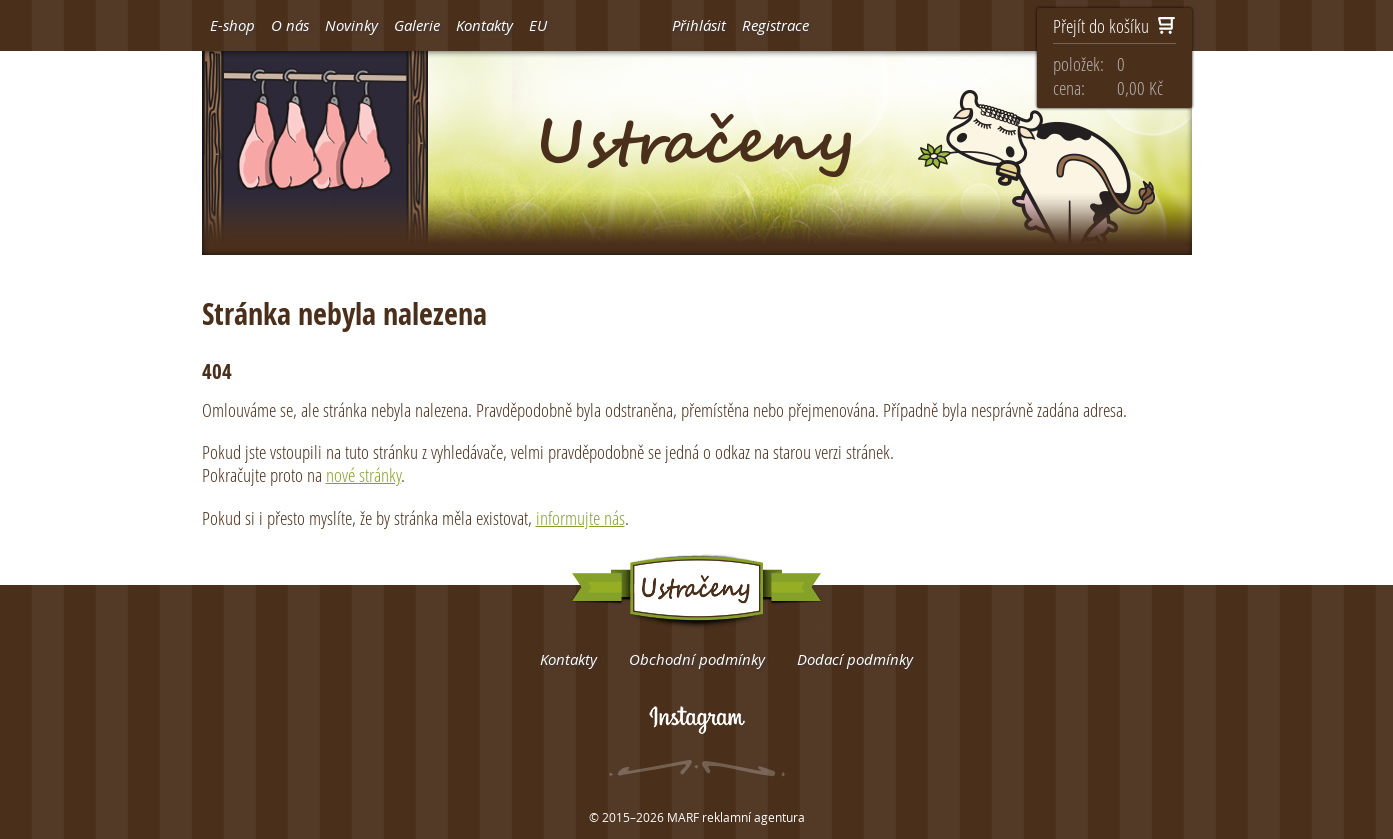  What do you see at coordinates (484, 25) in the screenshot?
I see `Kontakty` at bounding box center [484, 25].